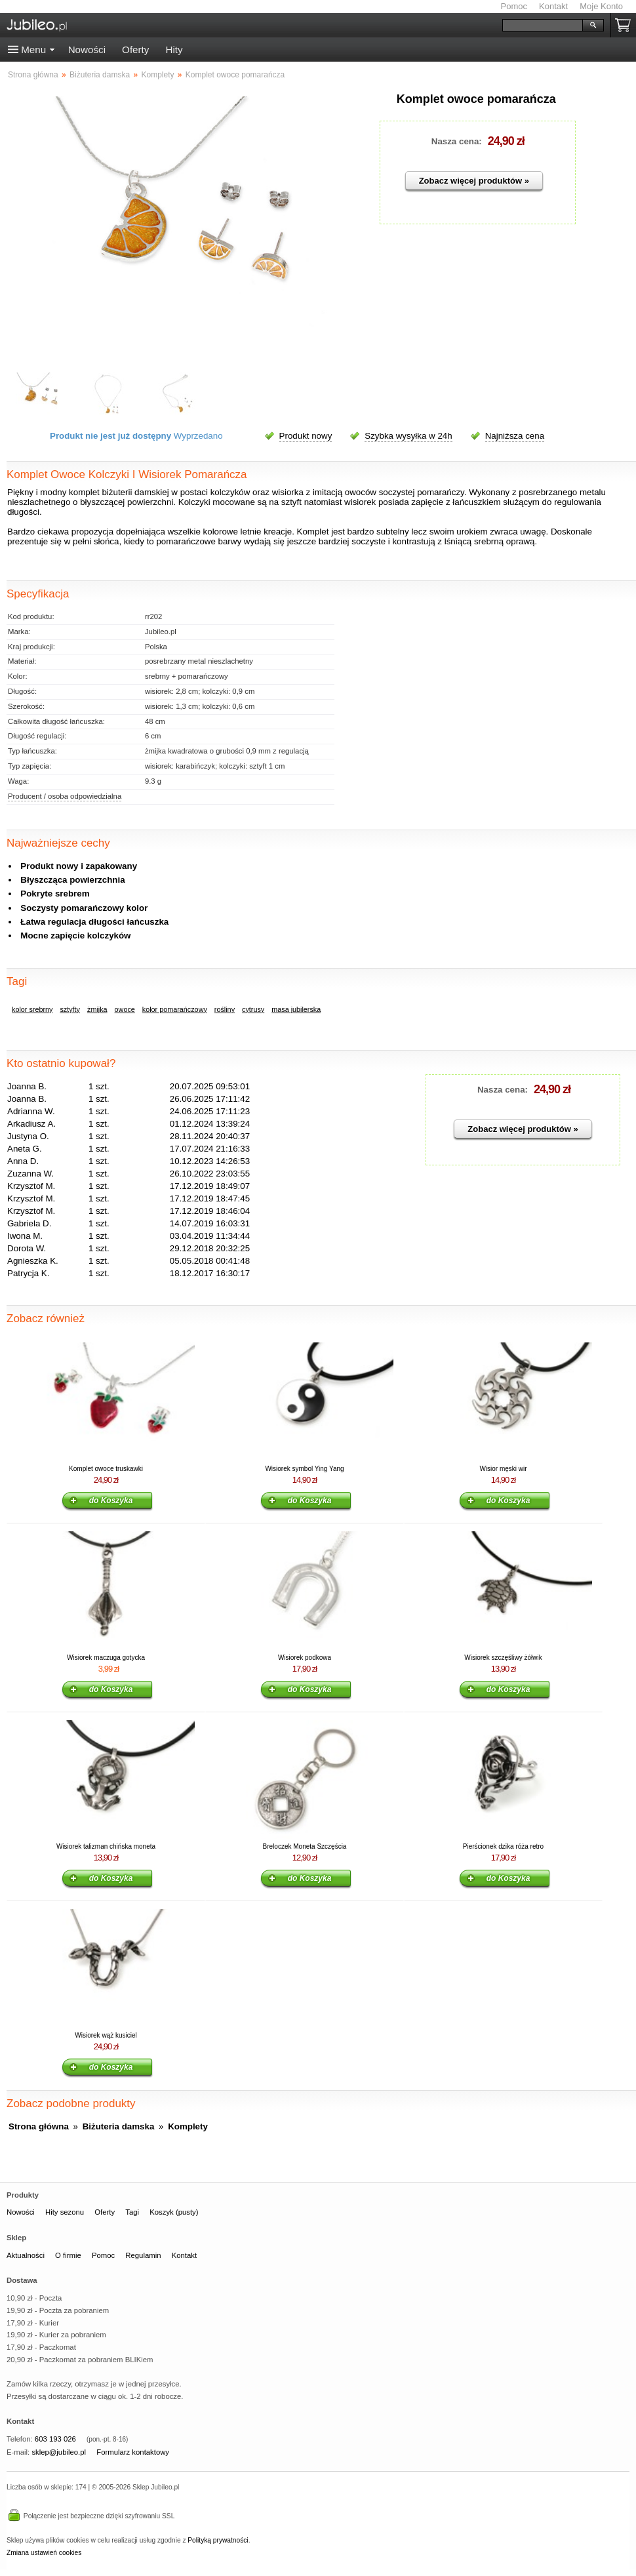  What do you see at coordinates (97, 1009) in the screenshot?
I see `żmijka` at bounding box center [97, 1009].